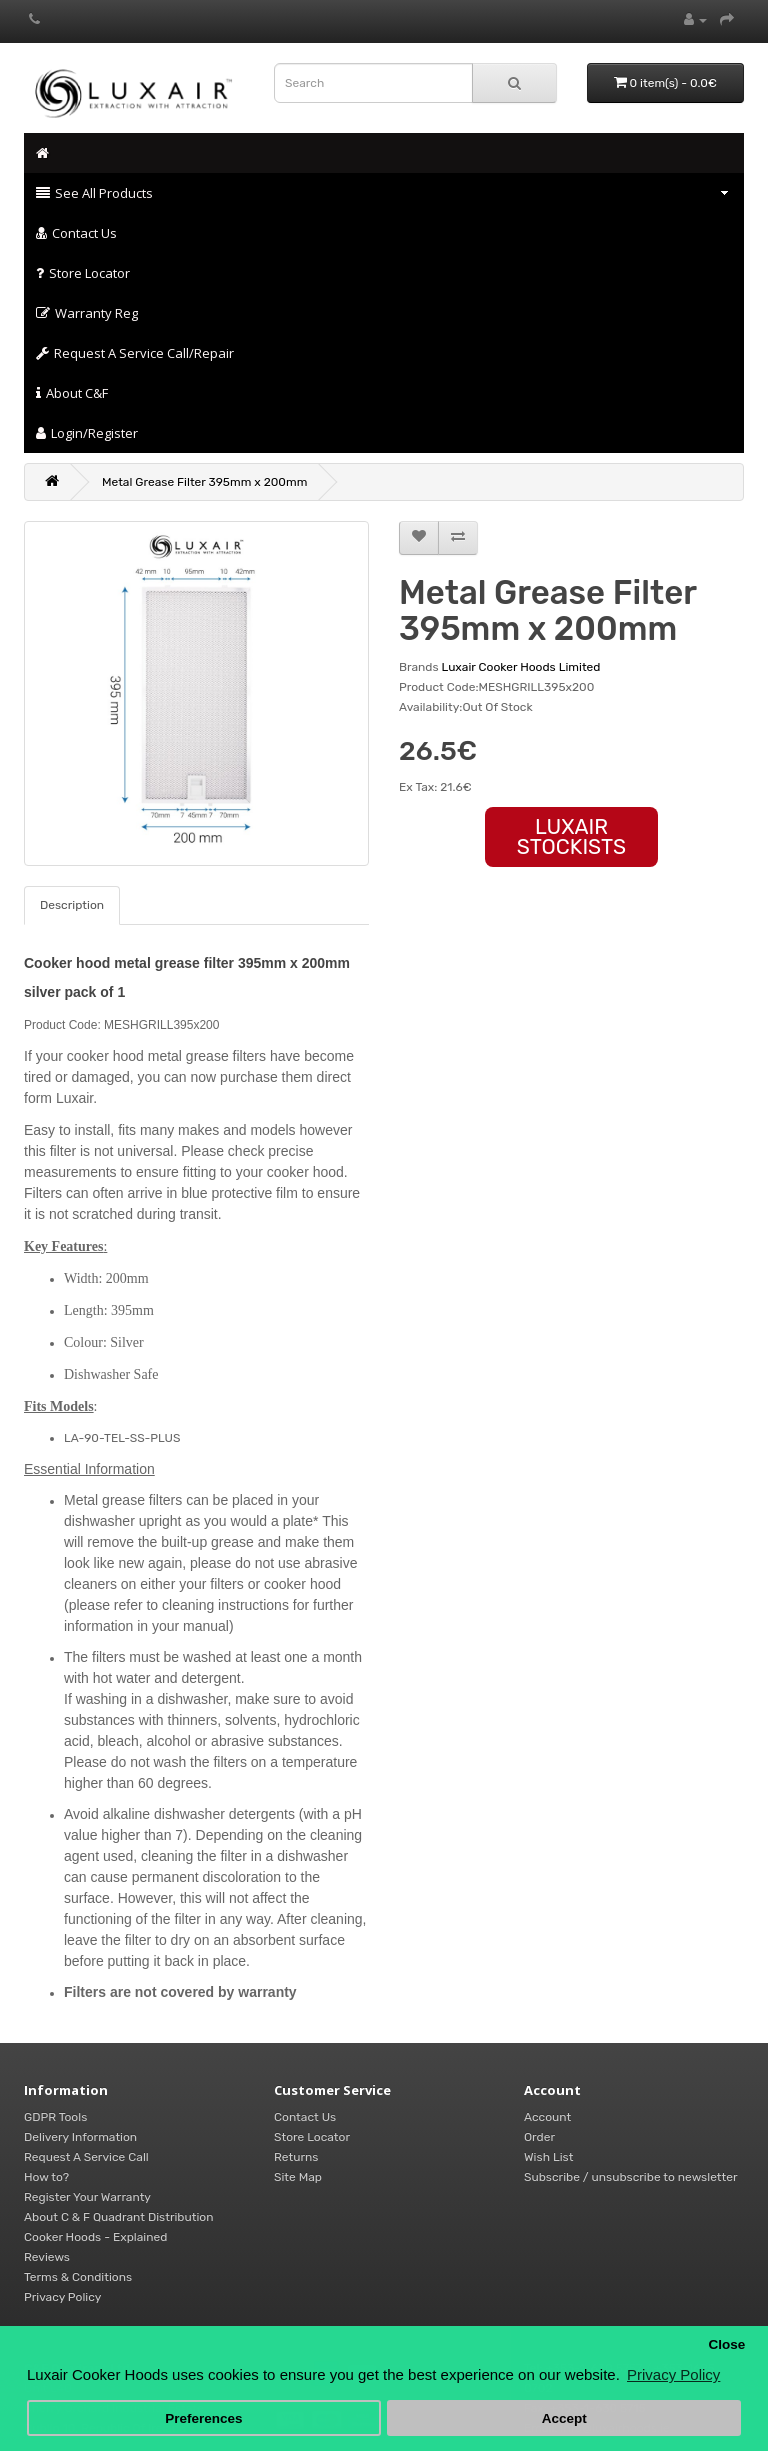 The image size is (768, 2451). I want to click on Preferences [button], so click(203, 2418).